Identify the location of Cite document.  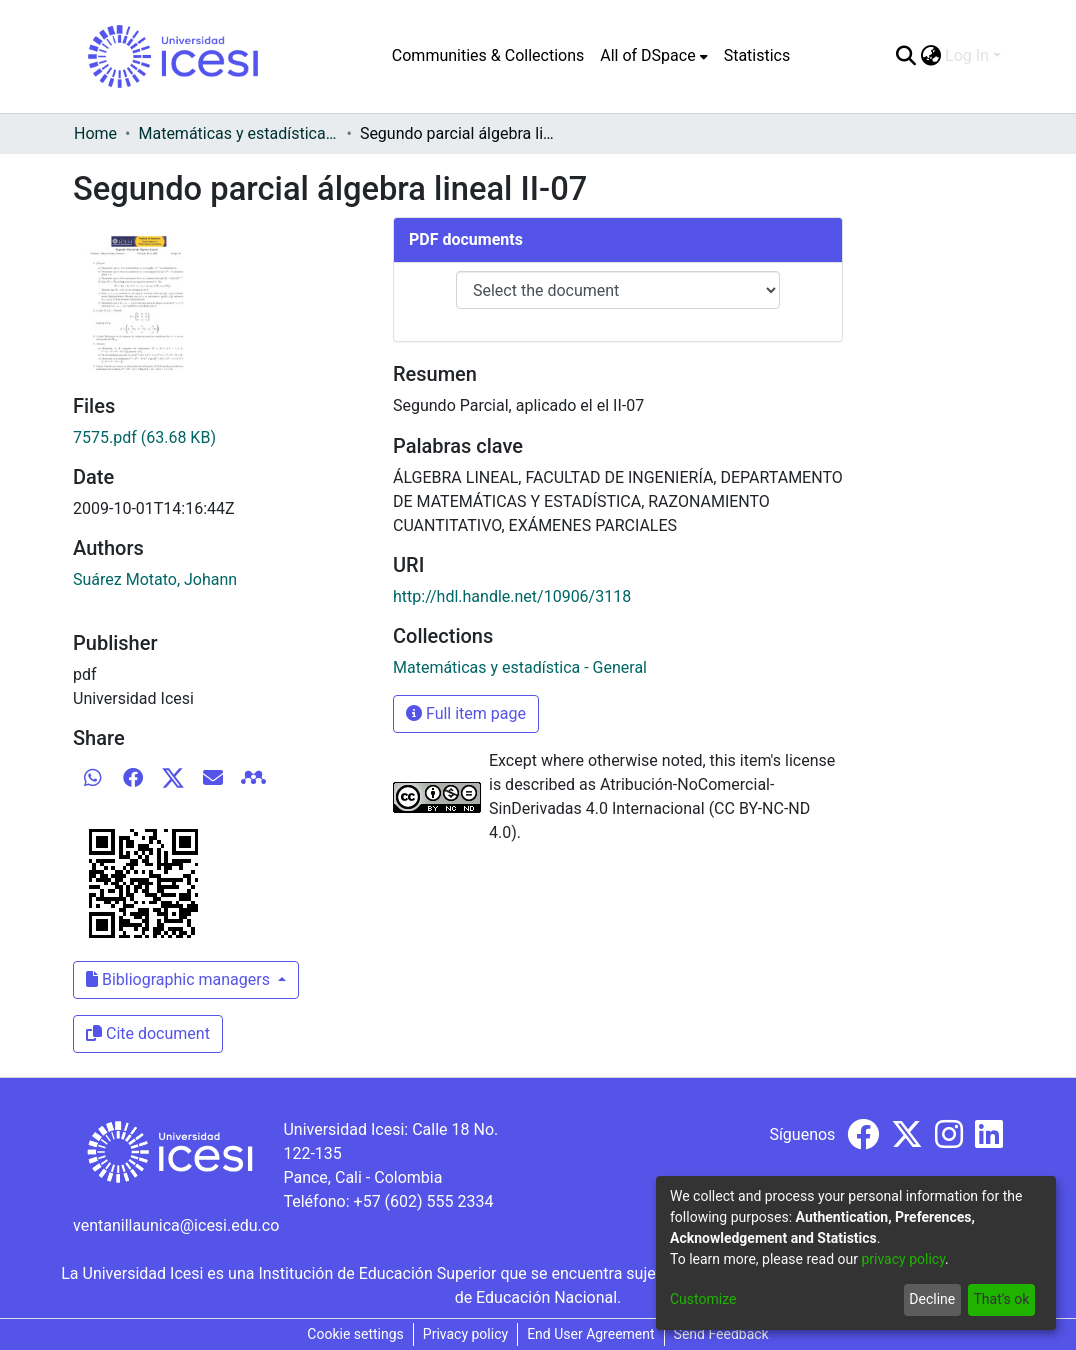
(148, 1033).